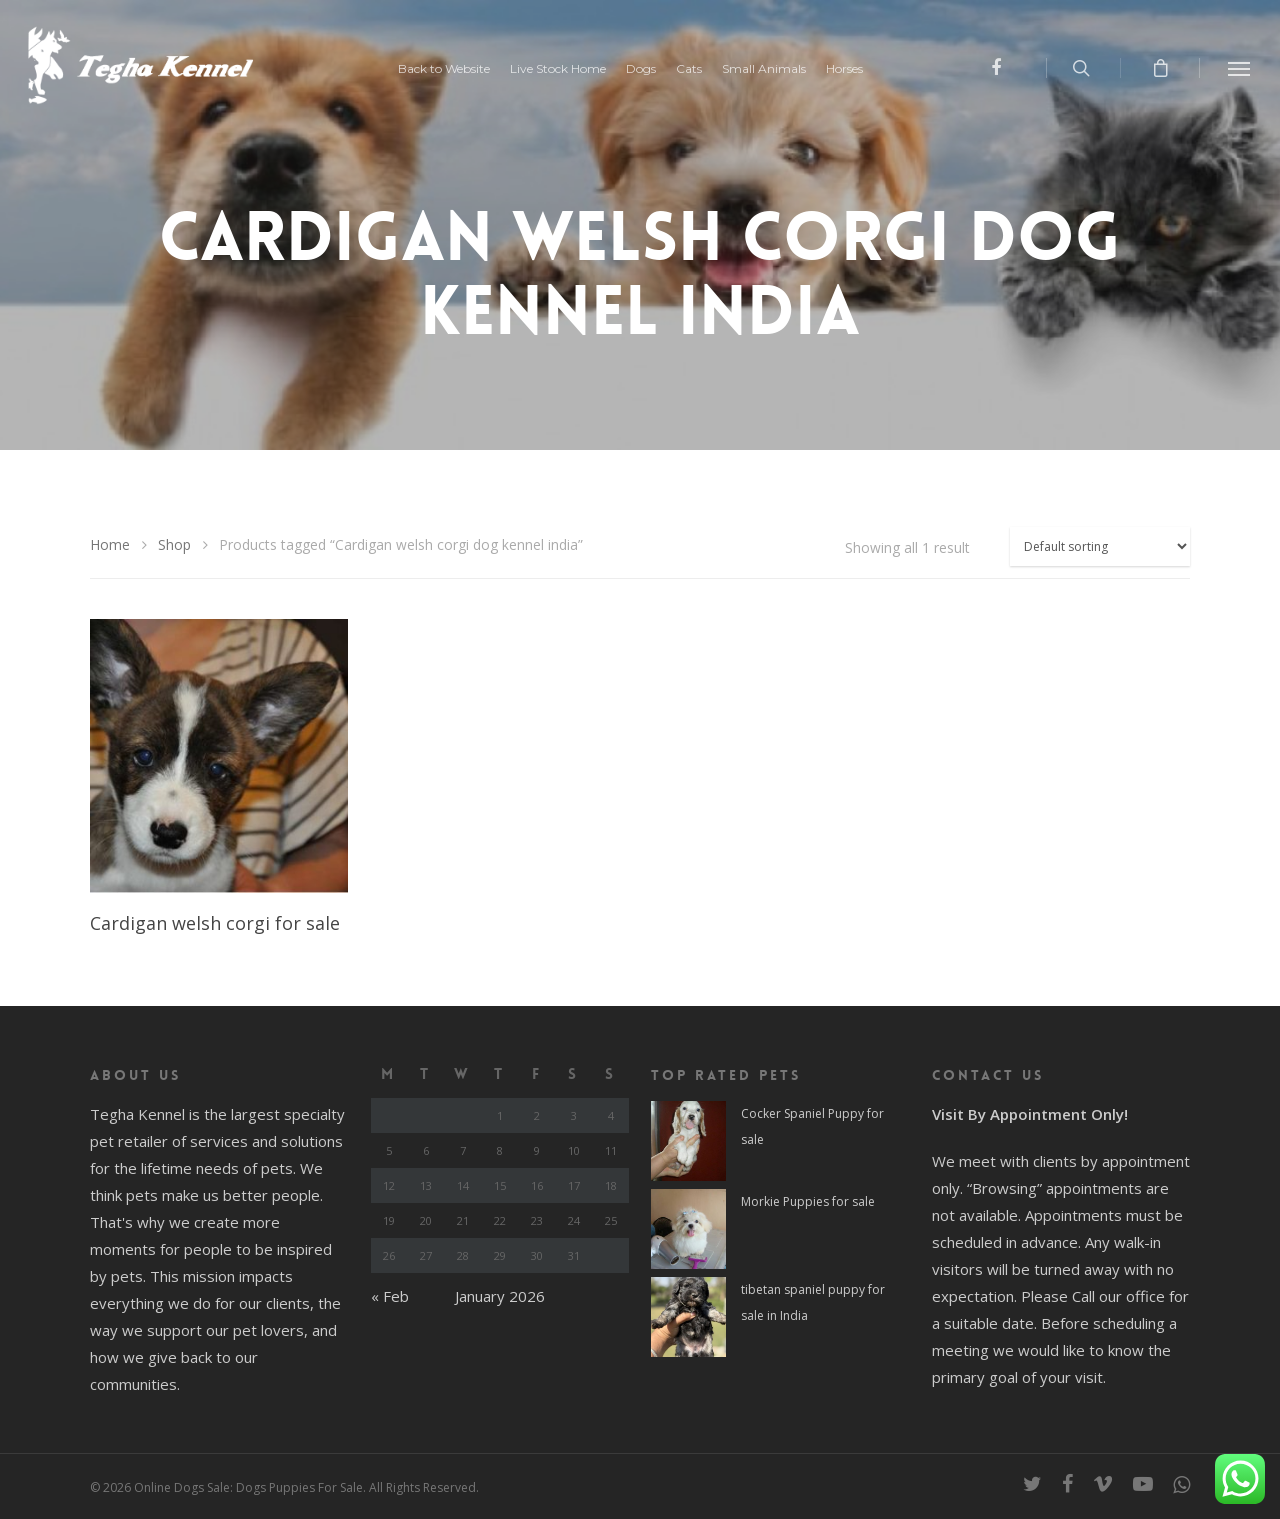 This screenshot has height=1519, width=1280. I want to click on Home, so click(110, 544).